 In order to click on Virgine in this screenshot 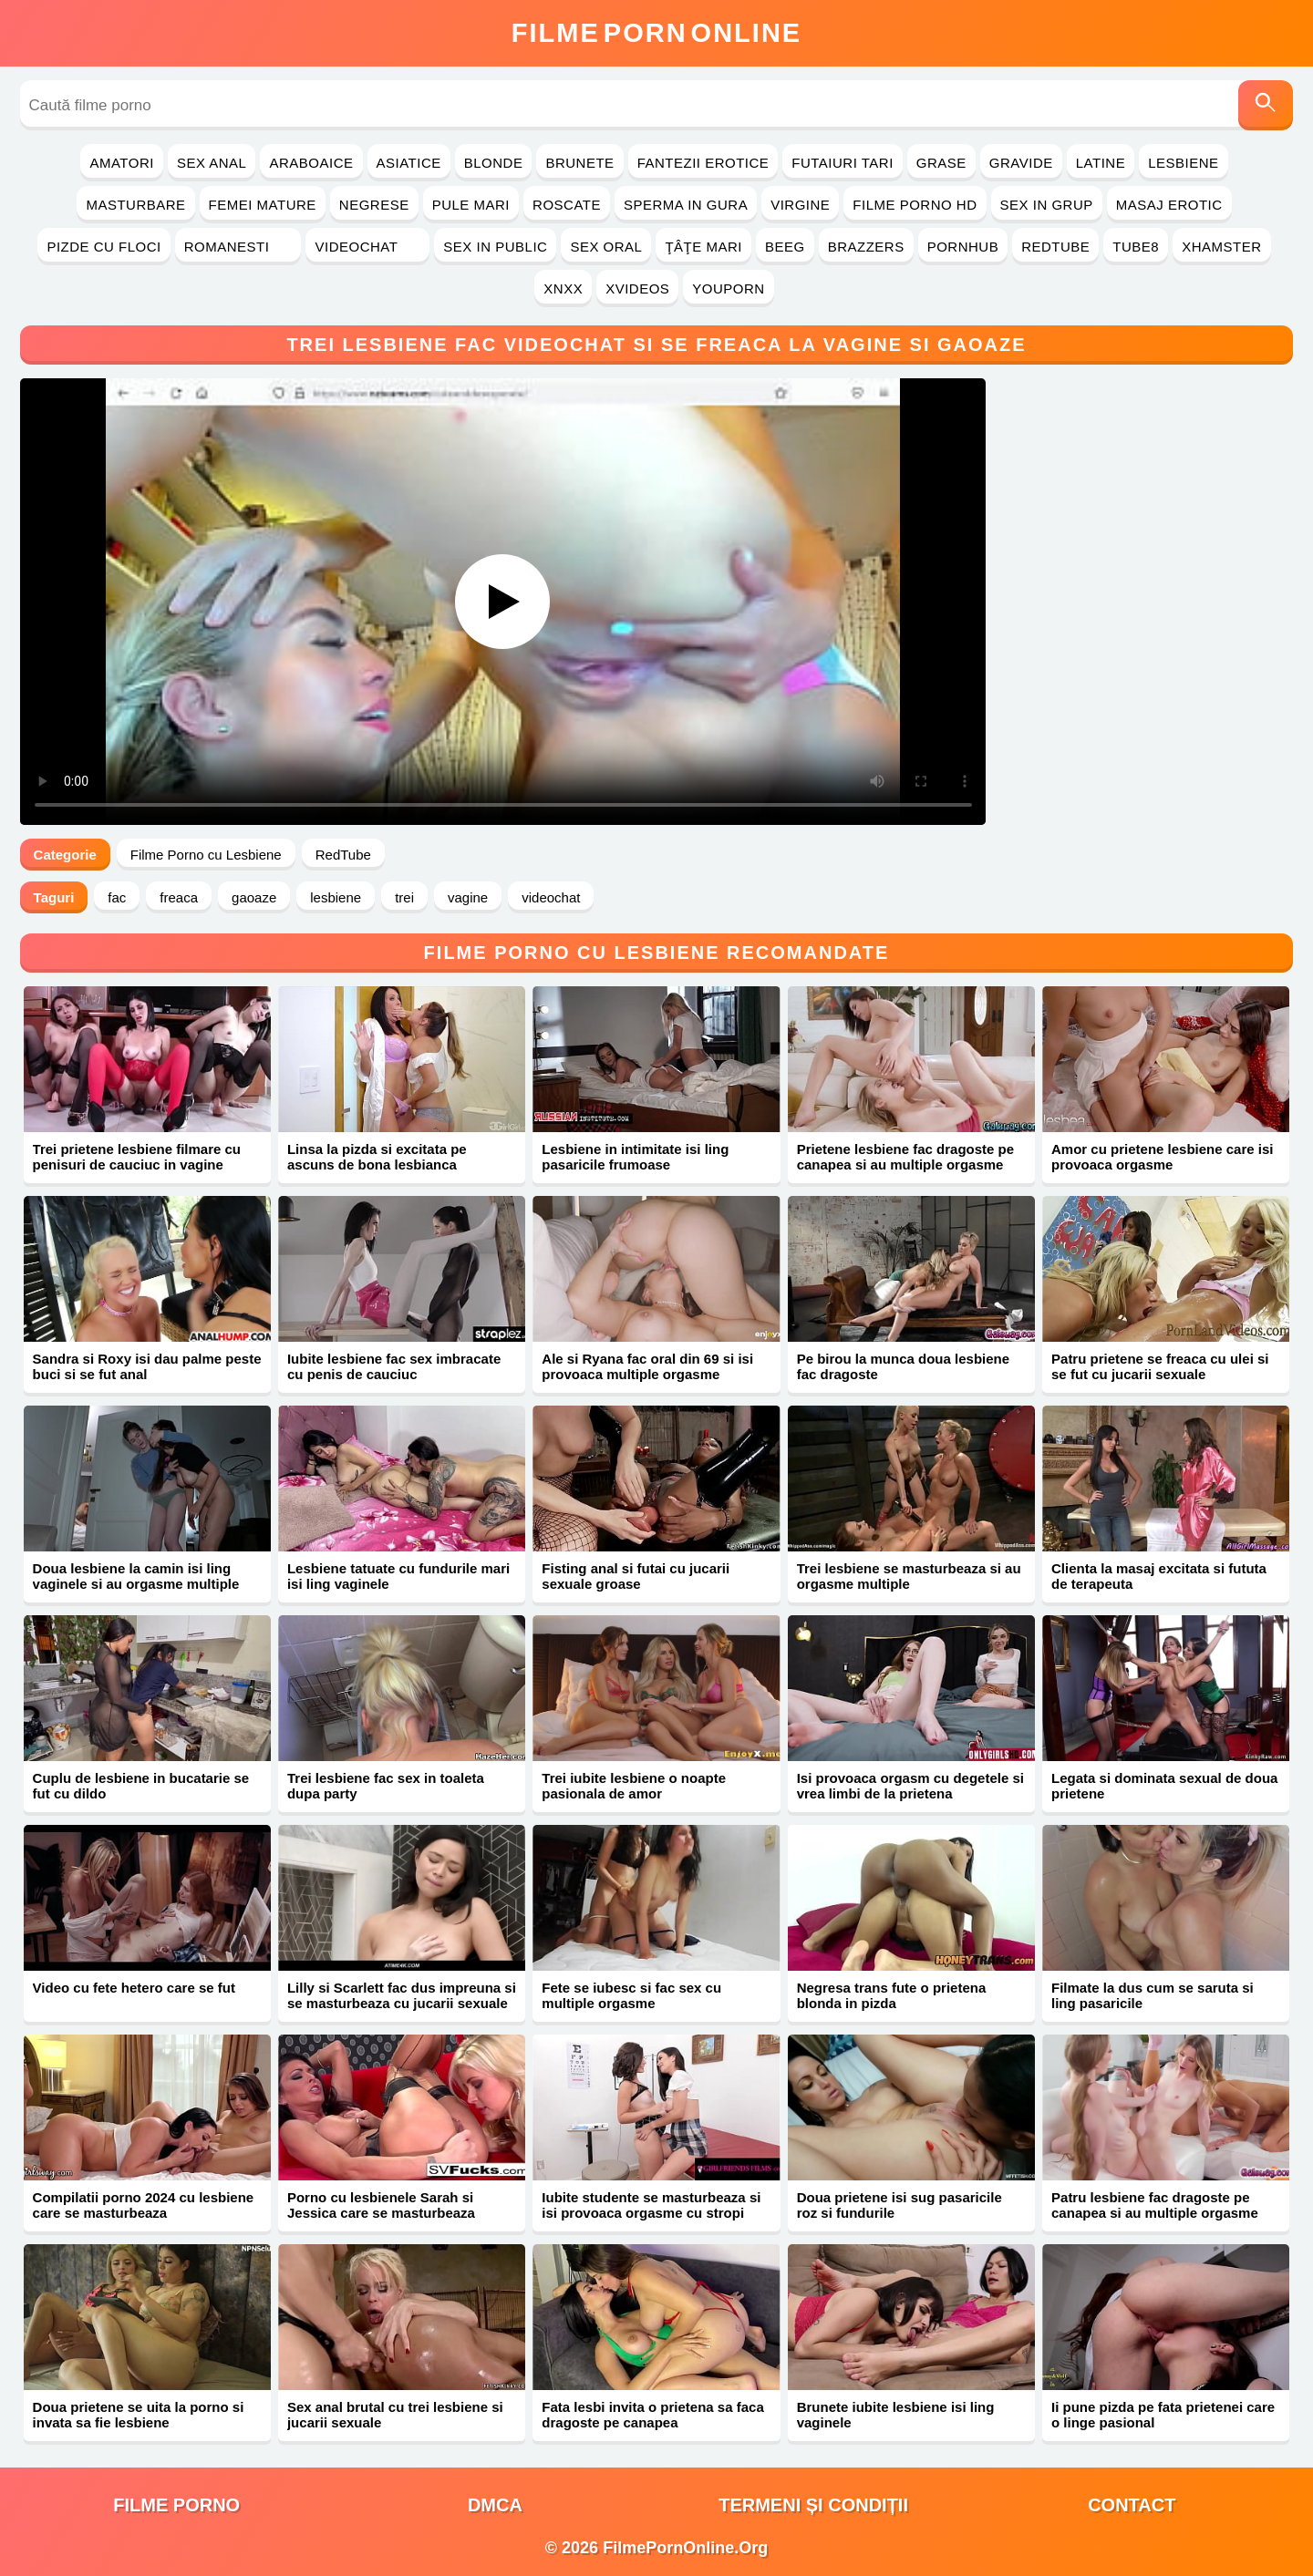, I will do `click(800, 204)`.